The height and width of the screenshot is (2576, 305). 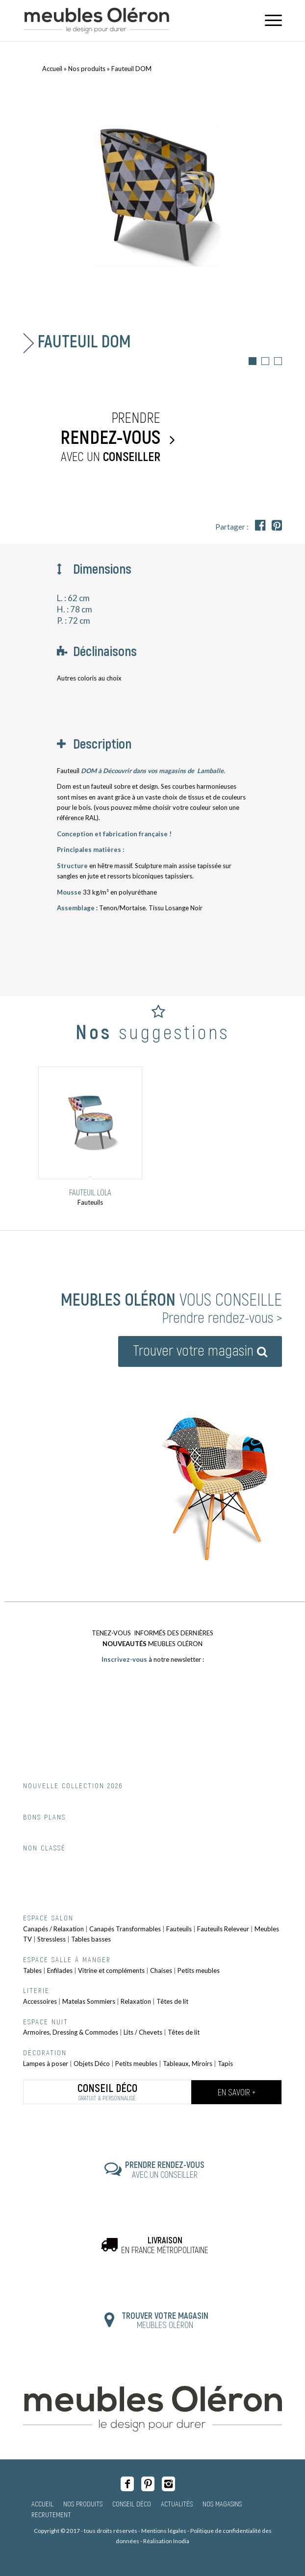 I want to click on MEUBLES OLÉRON, so click(x=165, y=2320).